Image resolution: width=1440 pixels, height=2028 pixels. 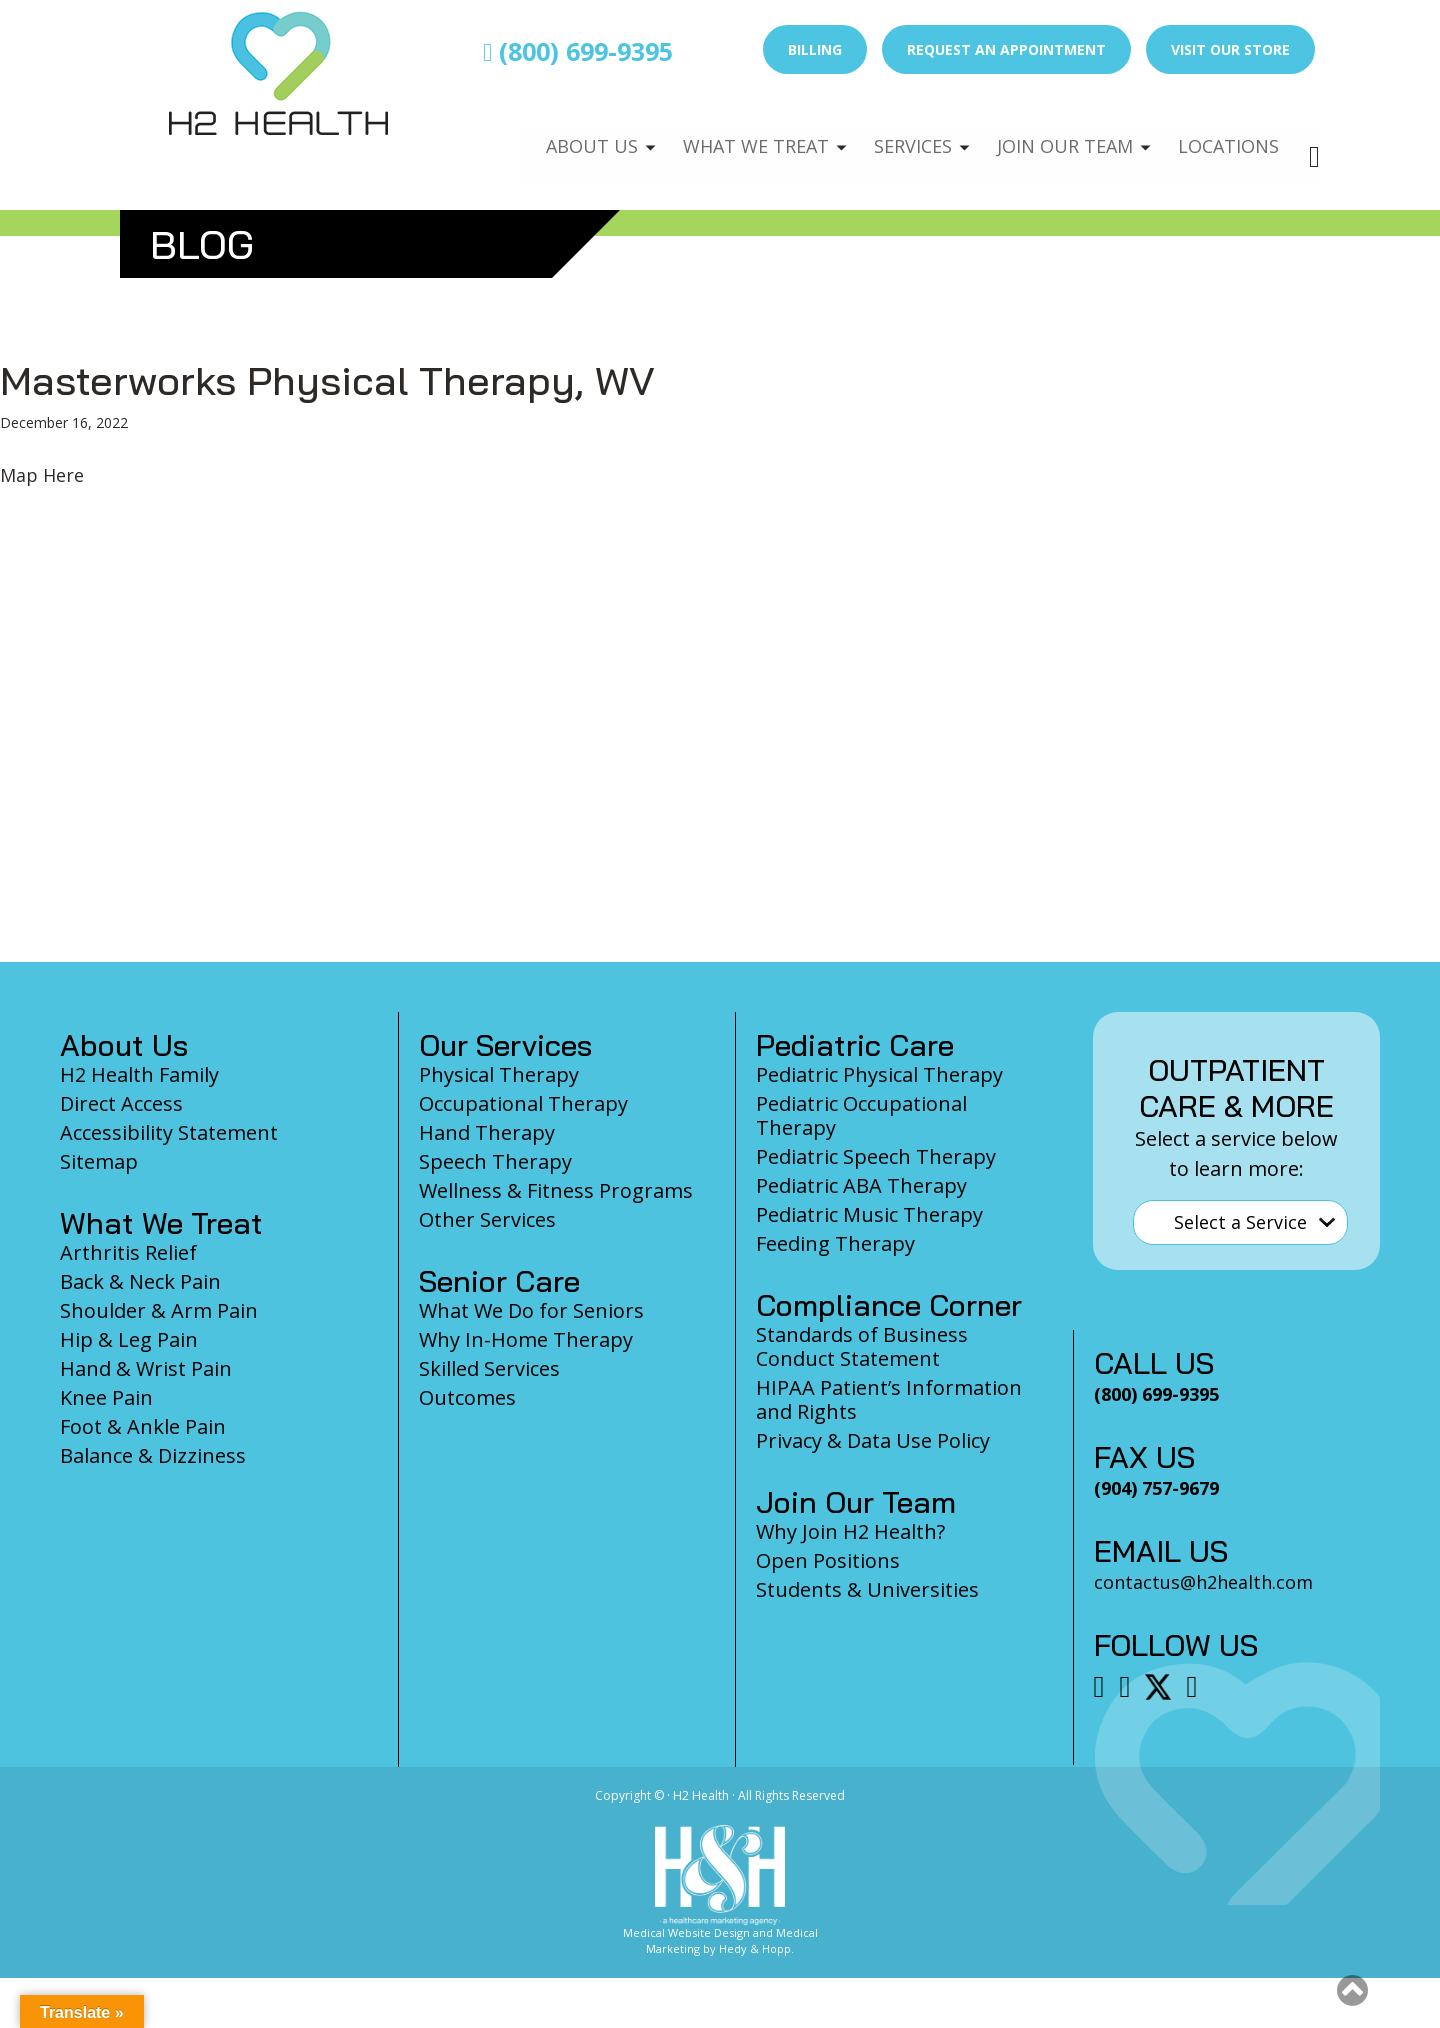 I want to click on Why In-Home Therapy, so click(x=526, y=1339).